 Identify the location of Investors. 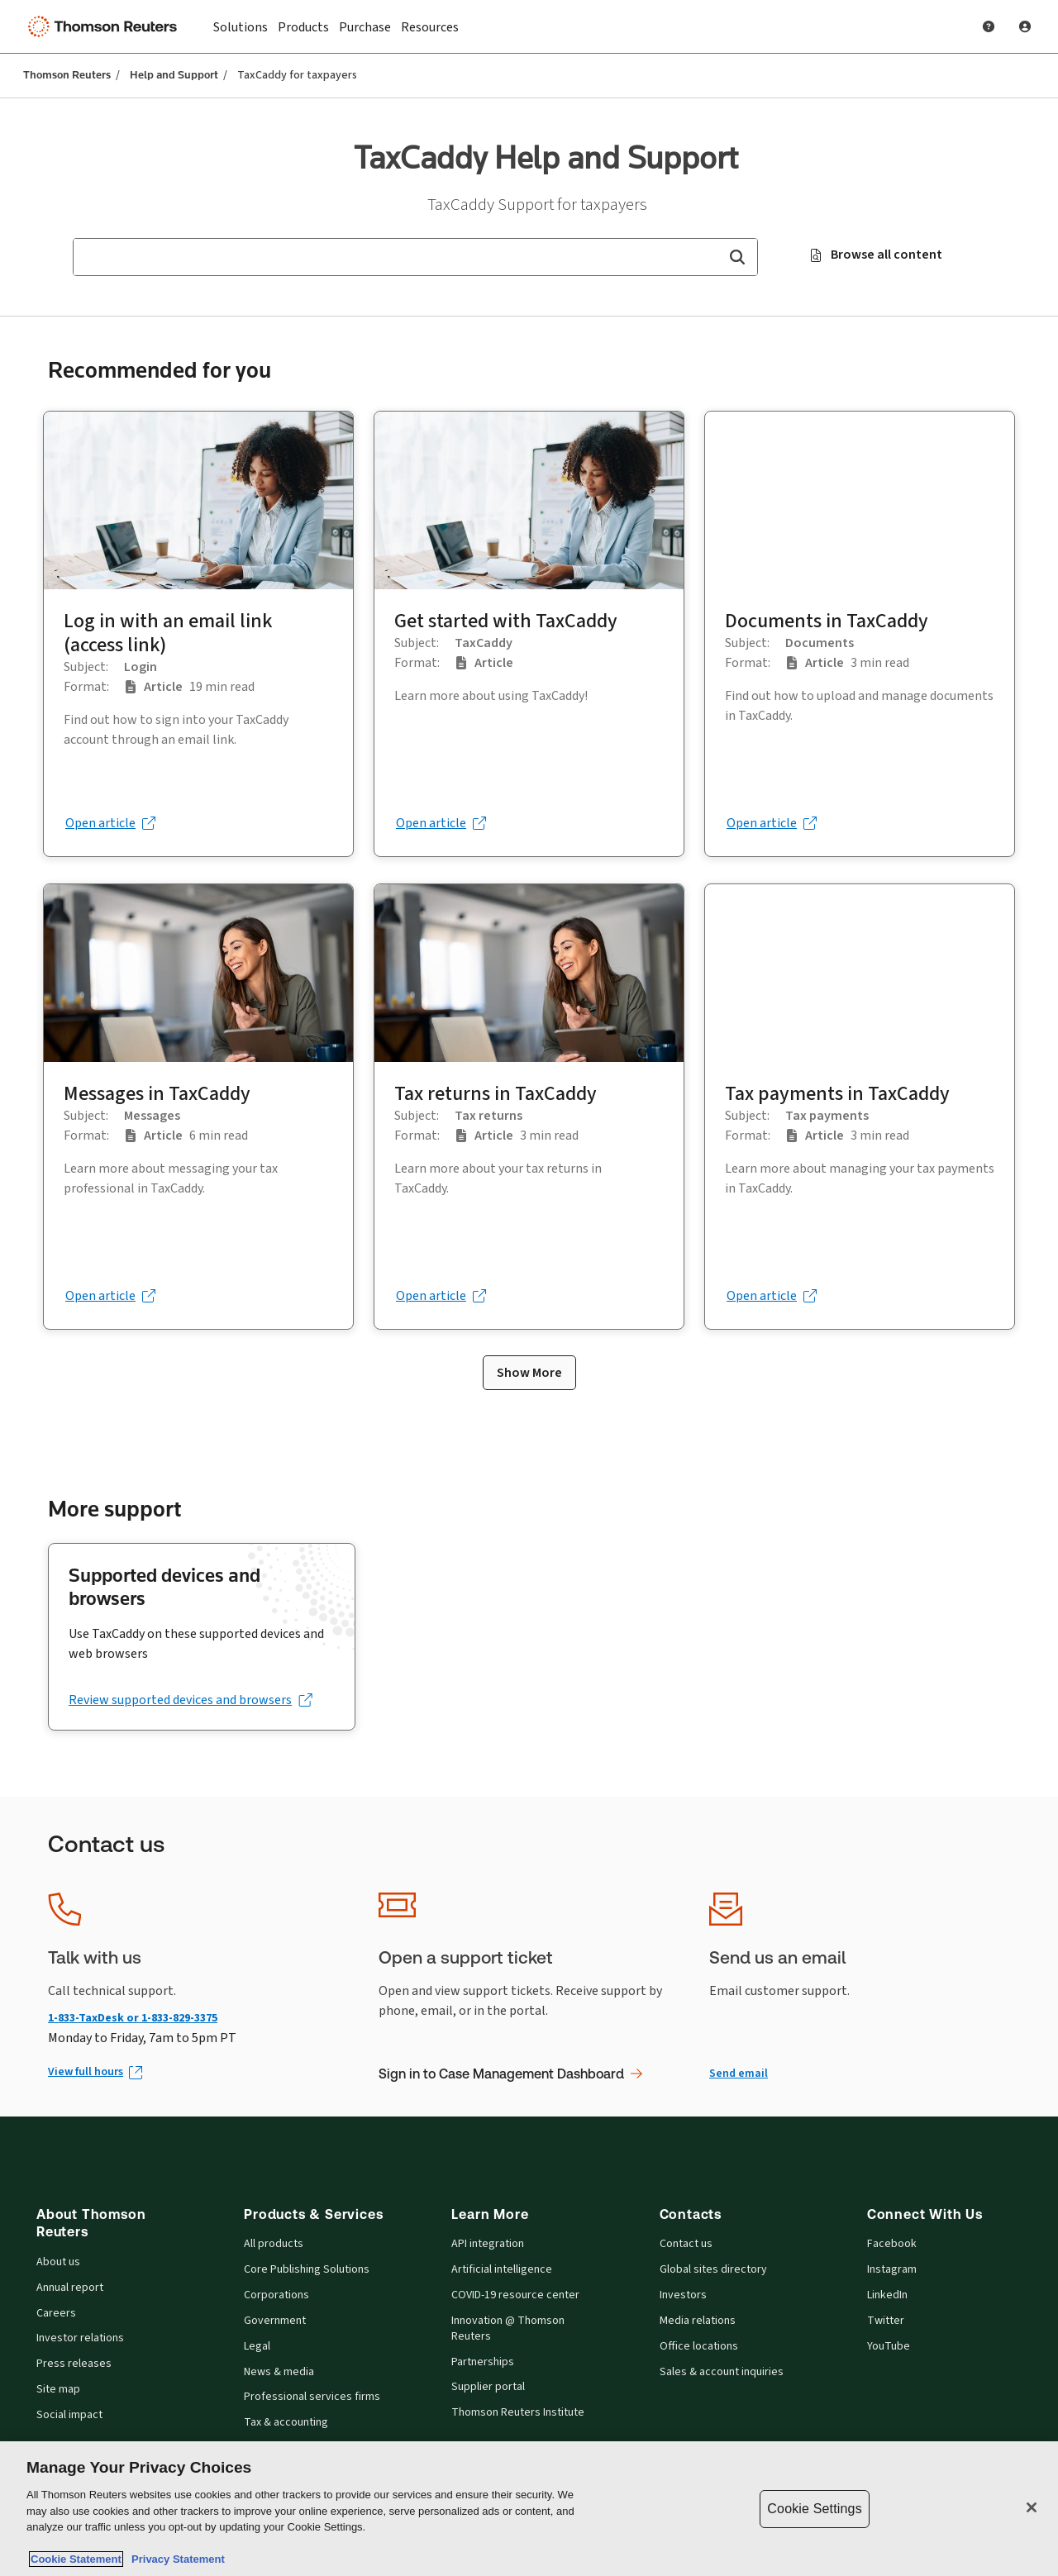
(683, 2295).